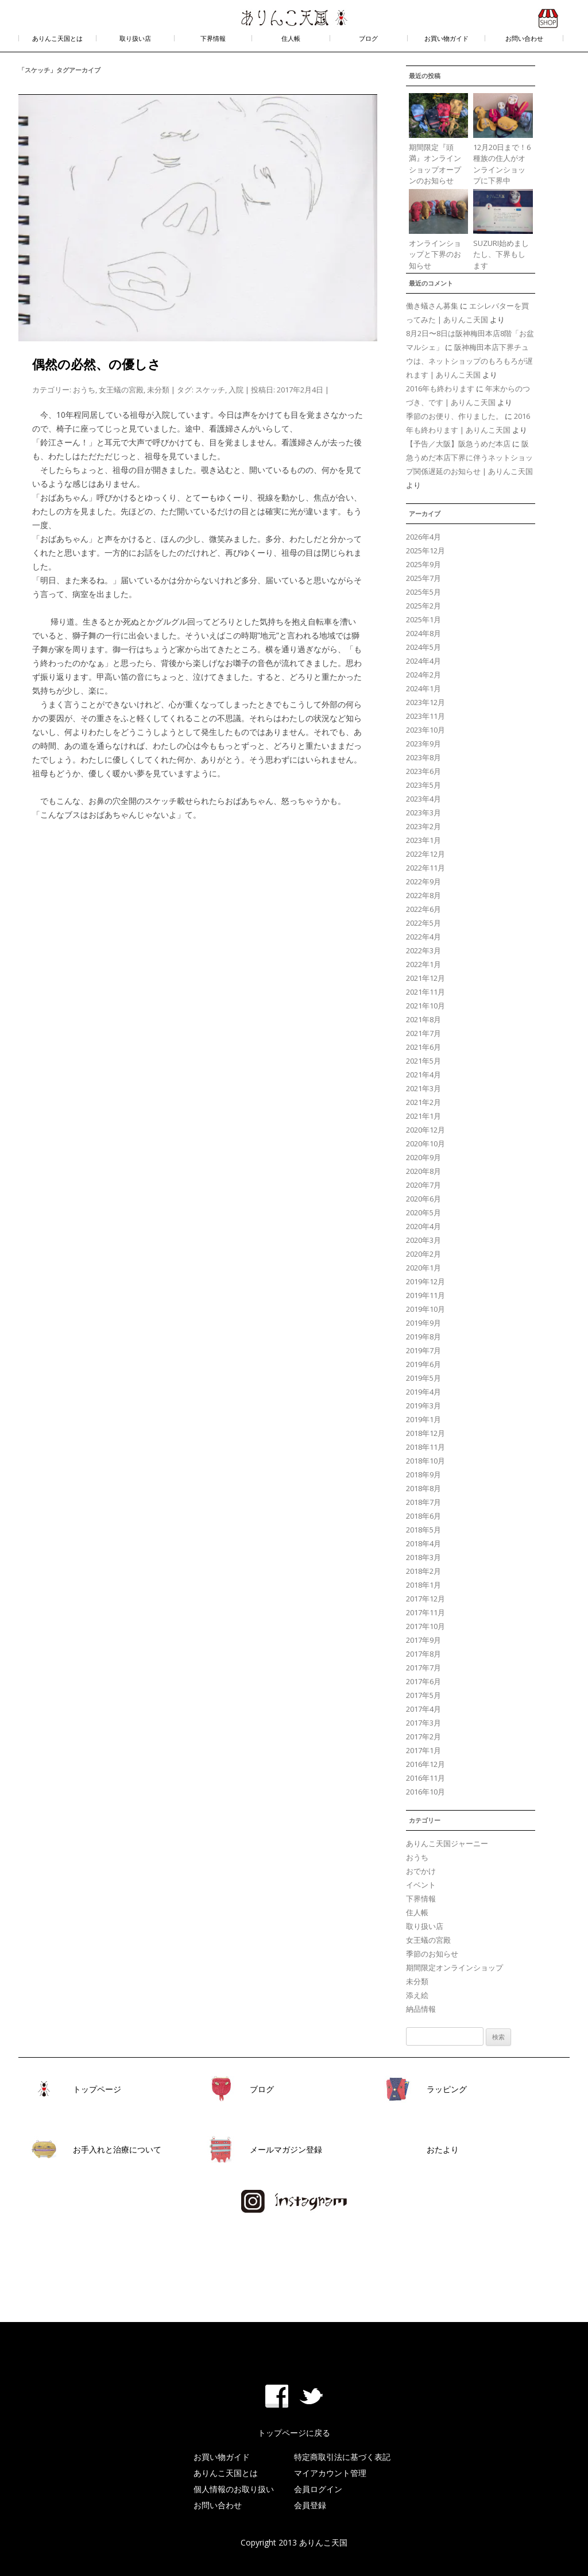 The image size is (588, 2576). What do you see at coordinates (425, 978) in the screenshot?
I see `2021年12月` at bounding box center [425, 978].